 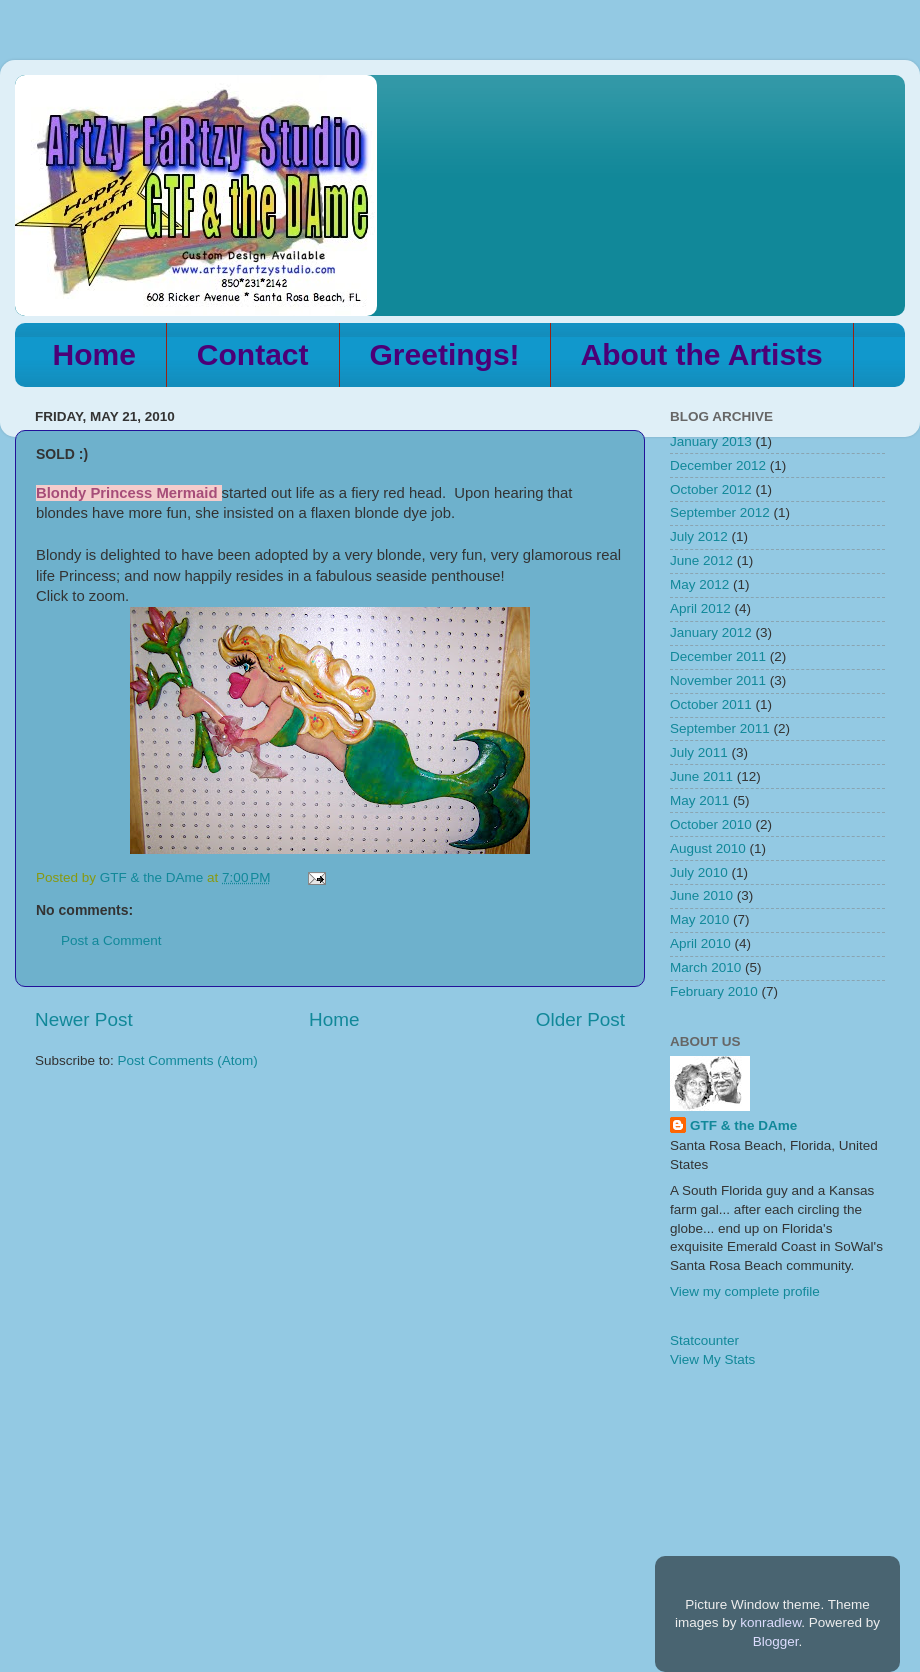 What do you see at coordinates (701, 560) in the screenshot?
I see `June 2012` at bounding box center [701, 560].